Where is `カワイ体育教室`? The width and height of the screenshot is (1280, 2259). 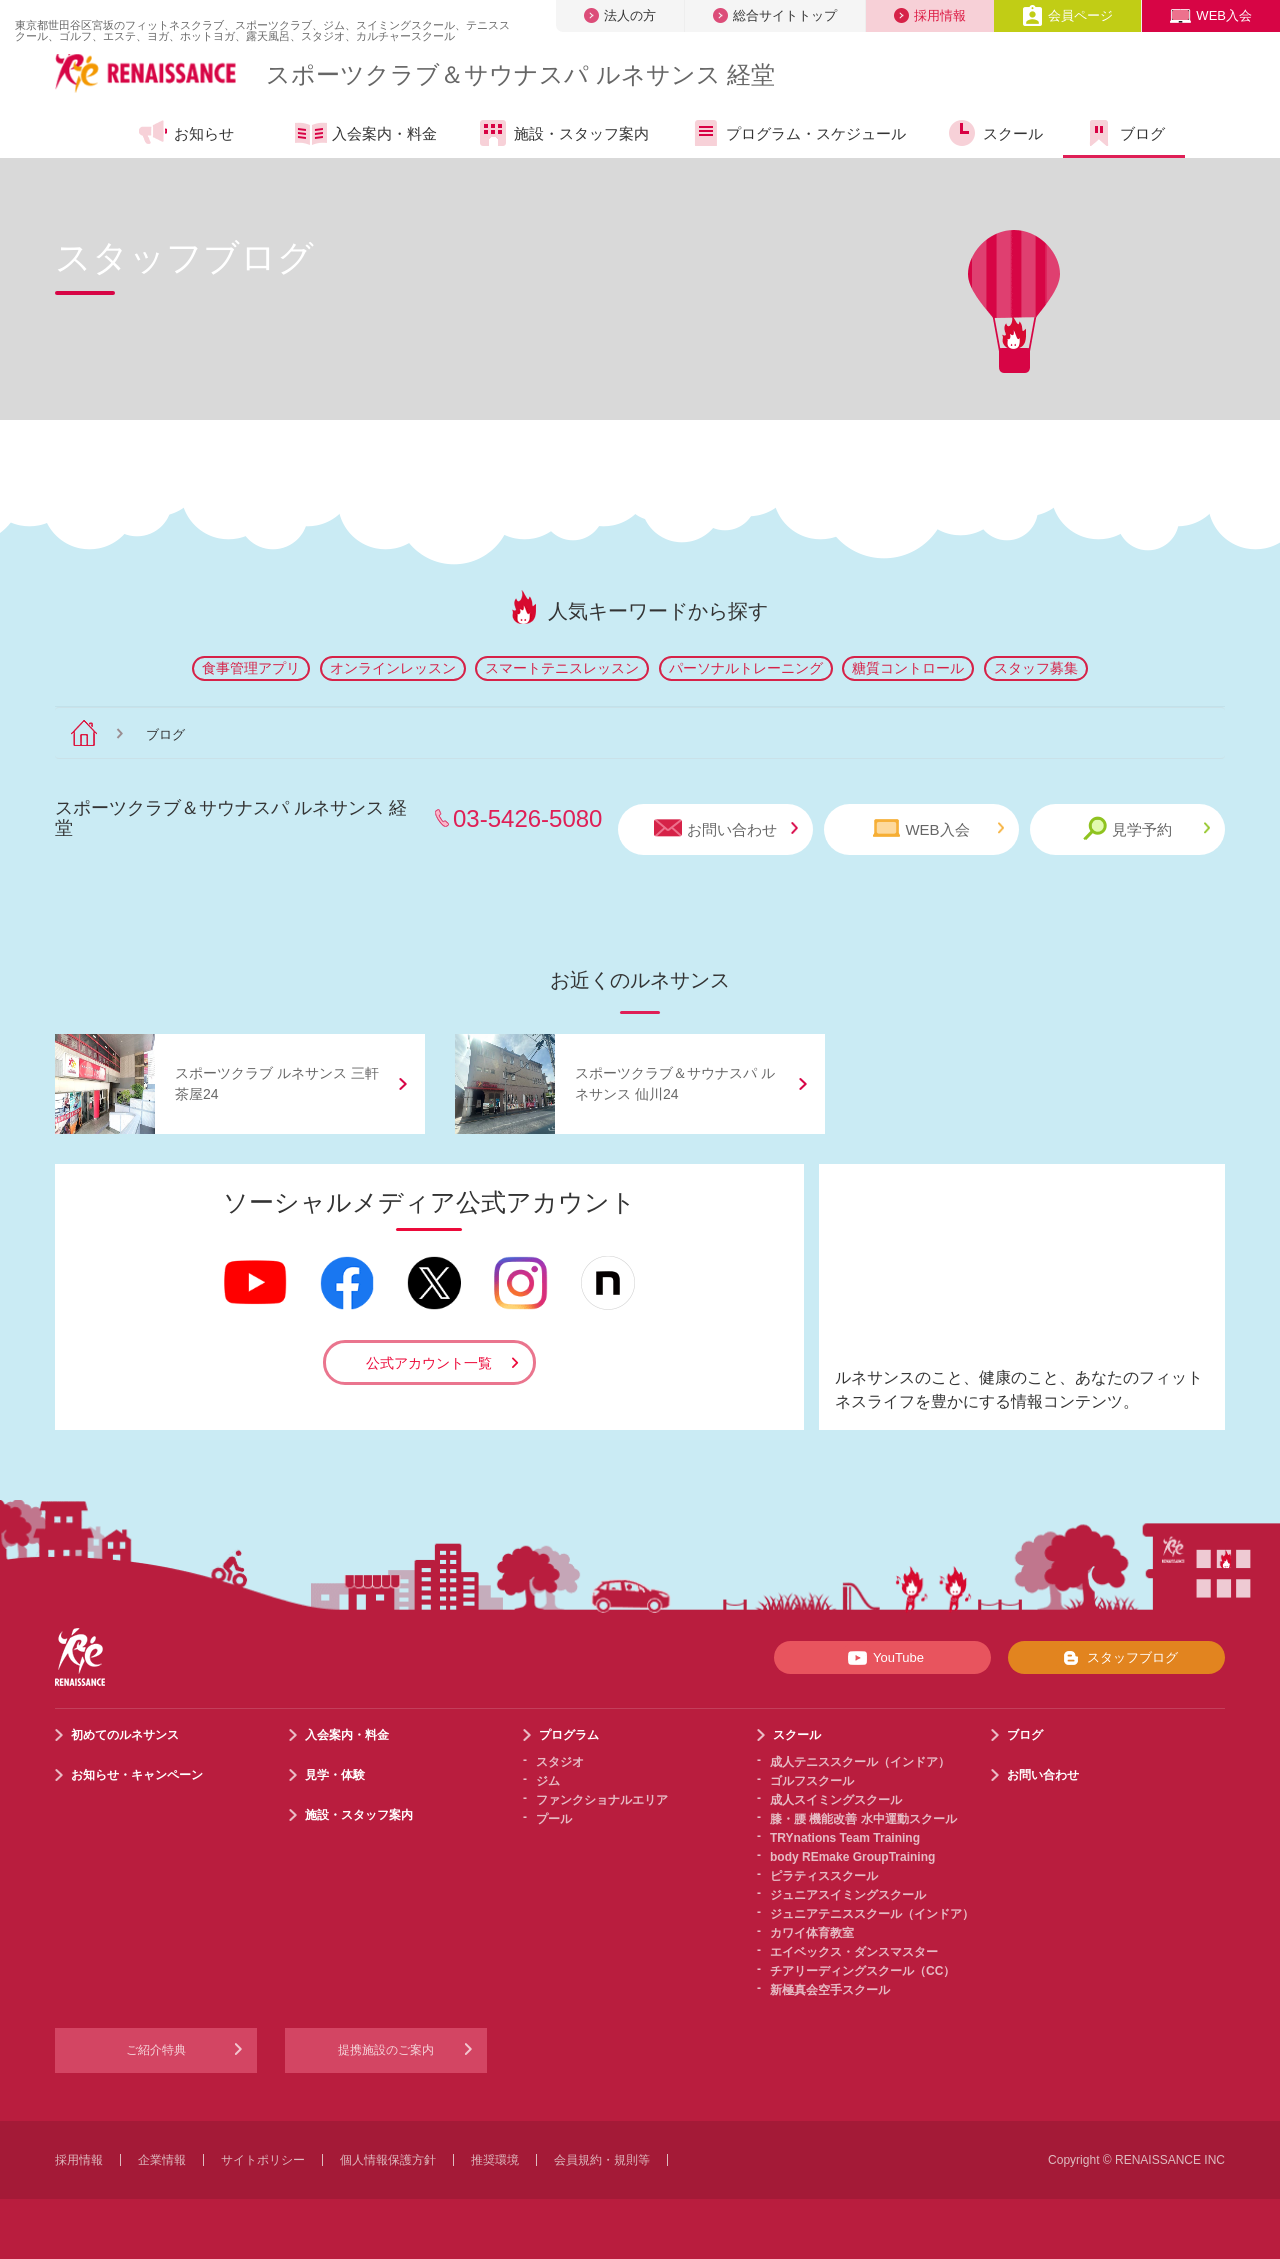 カワイ体育教室 is located at coordinates (812, 1933).